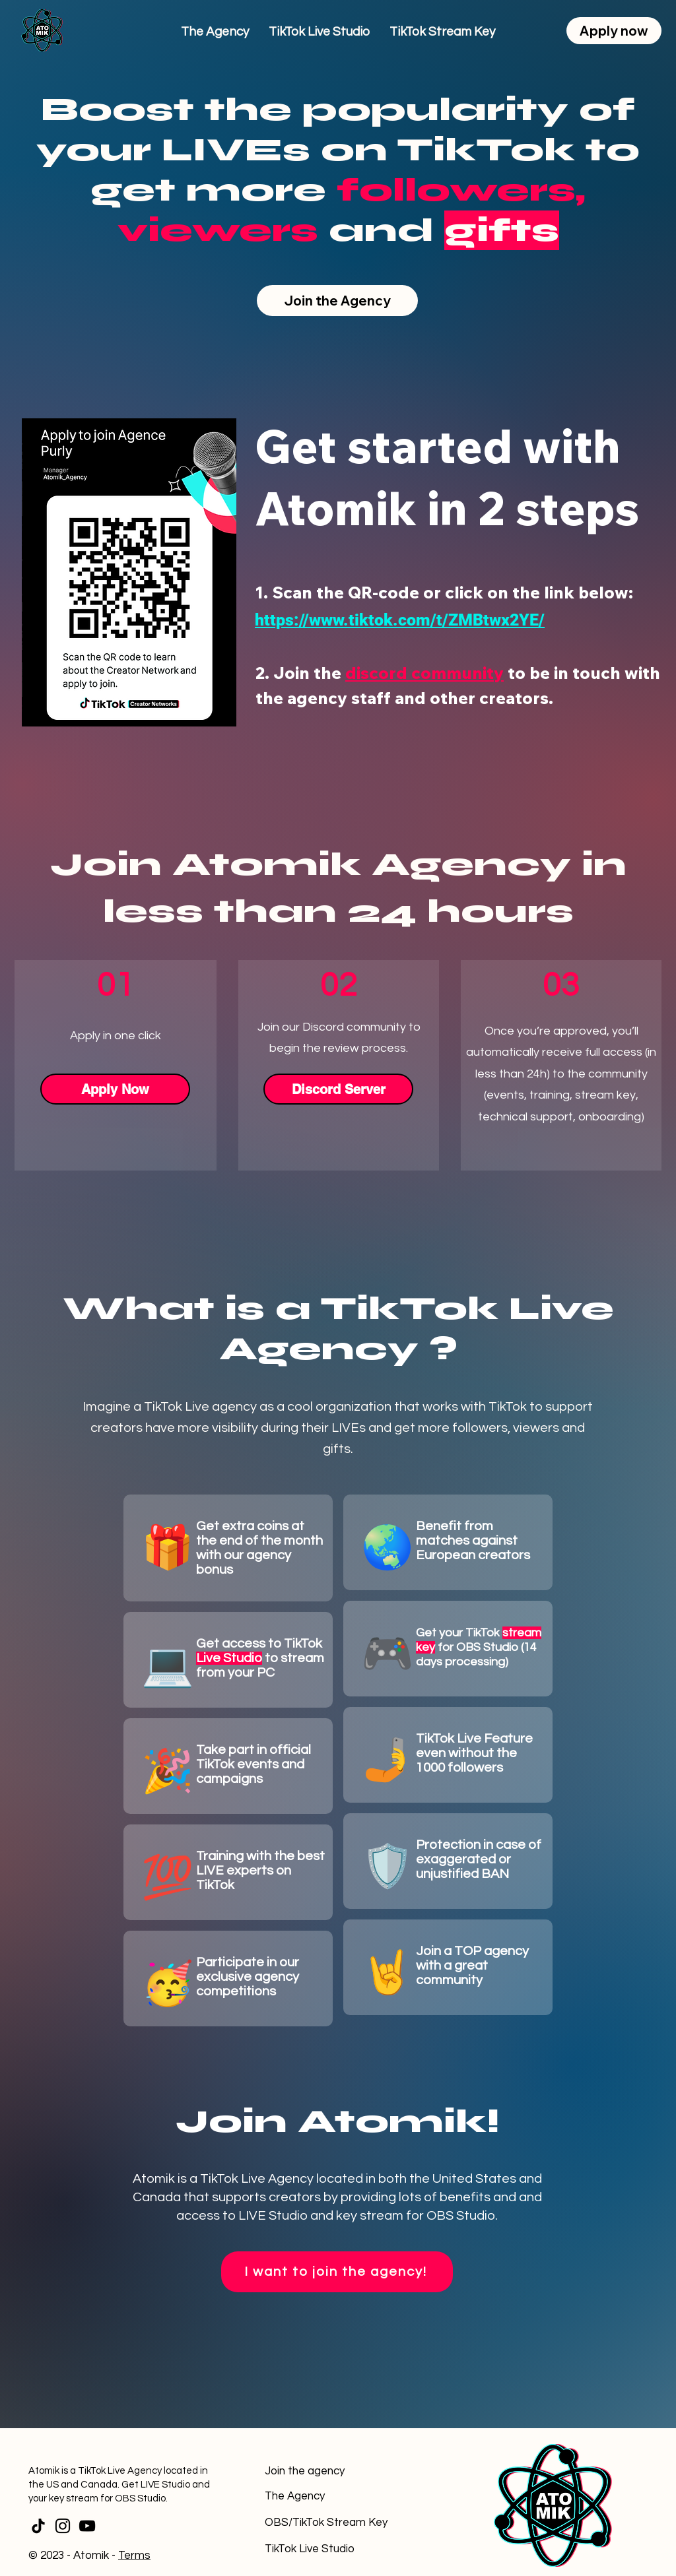 This screenshot has width=676, height=2576. What do you see at coordinates (337, 2271) in the screenshot?
I see `[I want to join the agency!]` at bounding box center [337, 2271].